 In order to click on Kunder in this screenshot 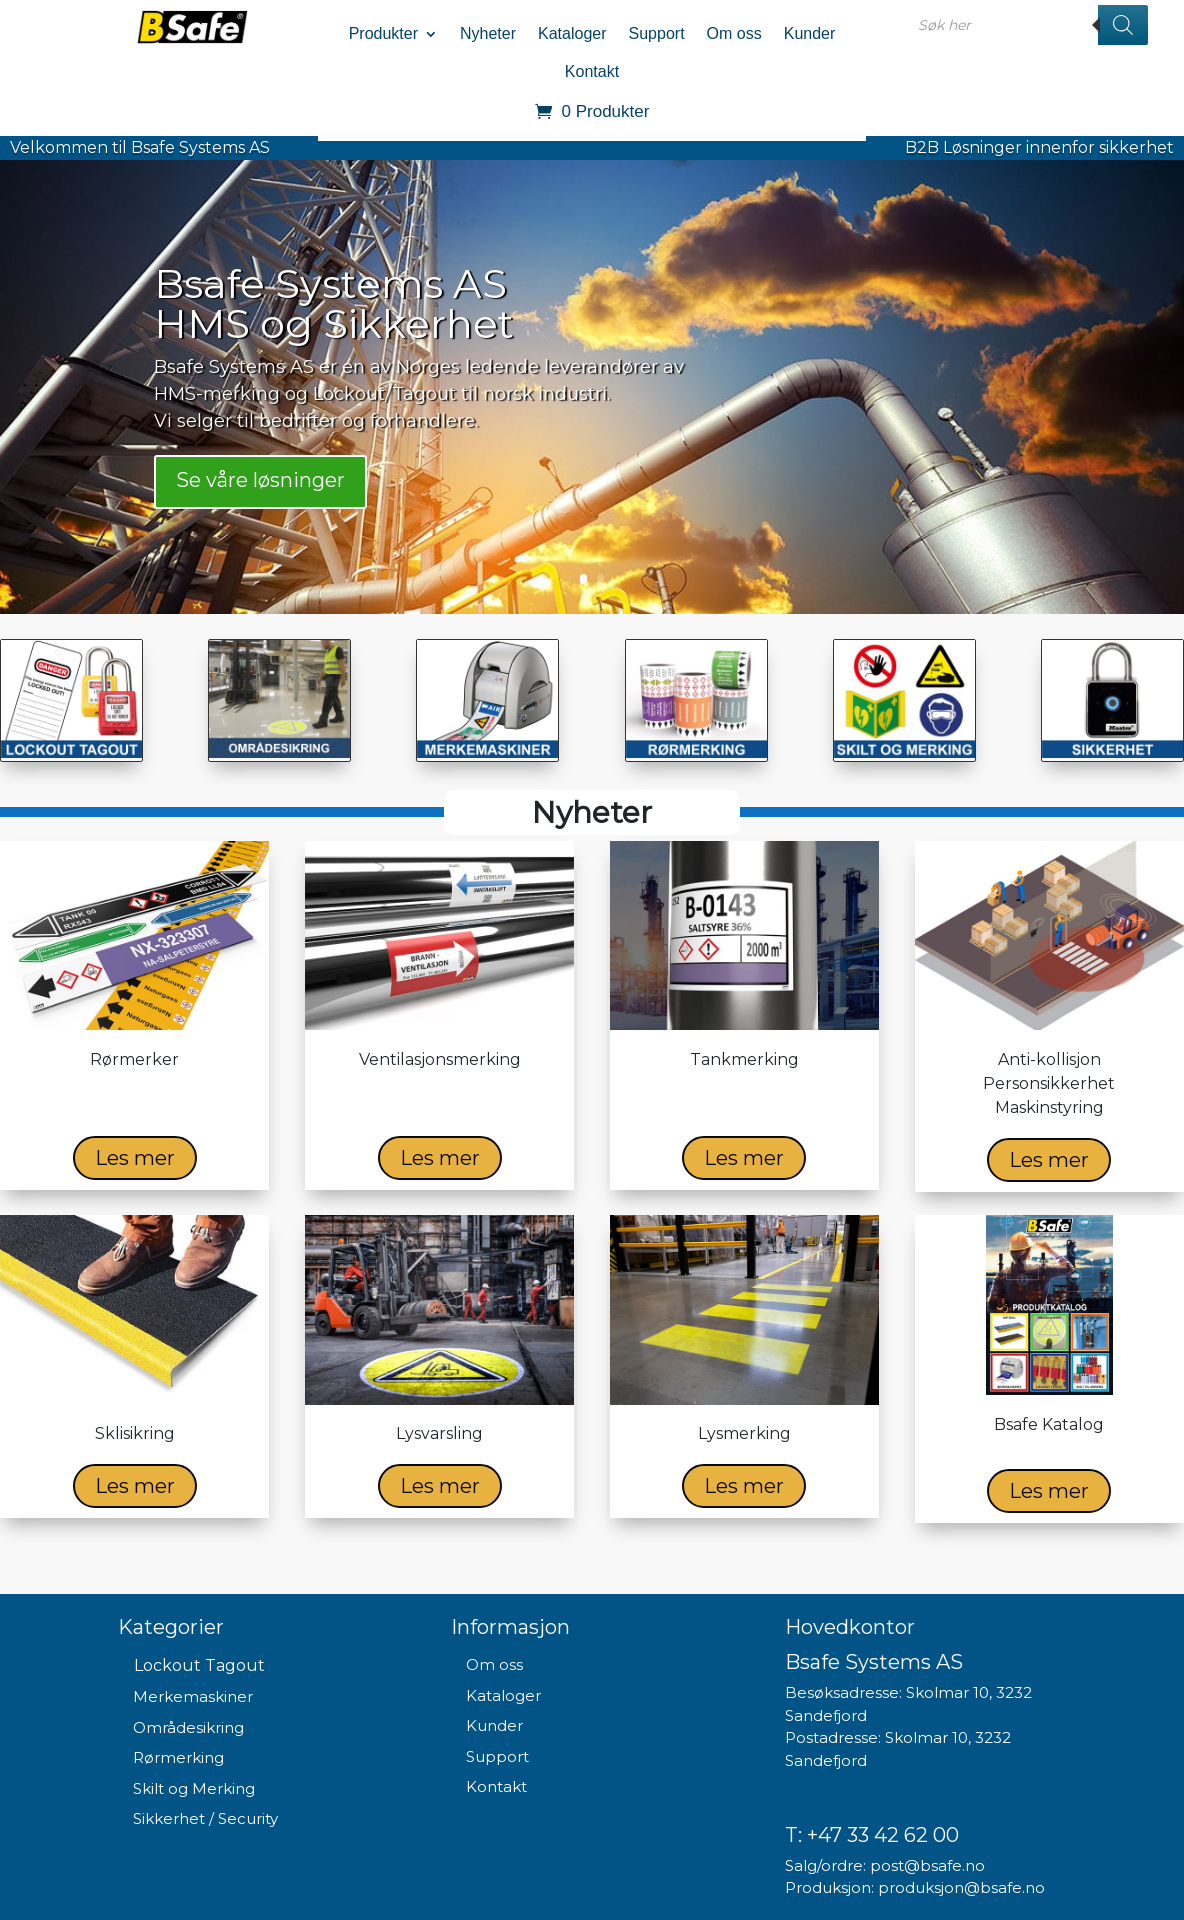, I will do `click(810, 33)`.